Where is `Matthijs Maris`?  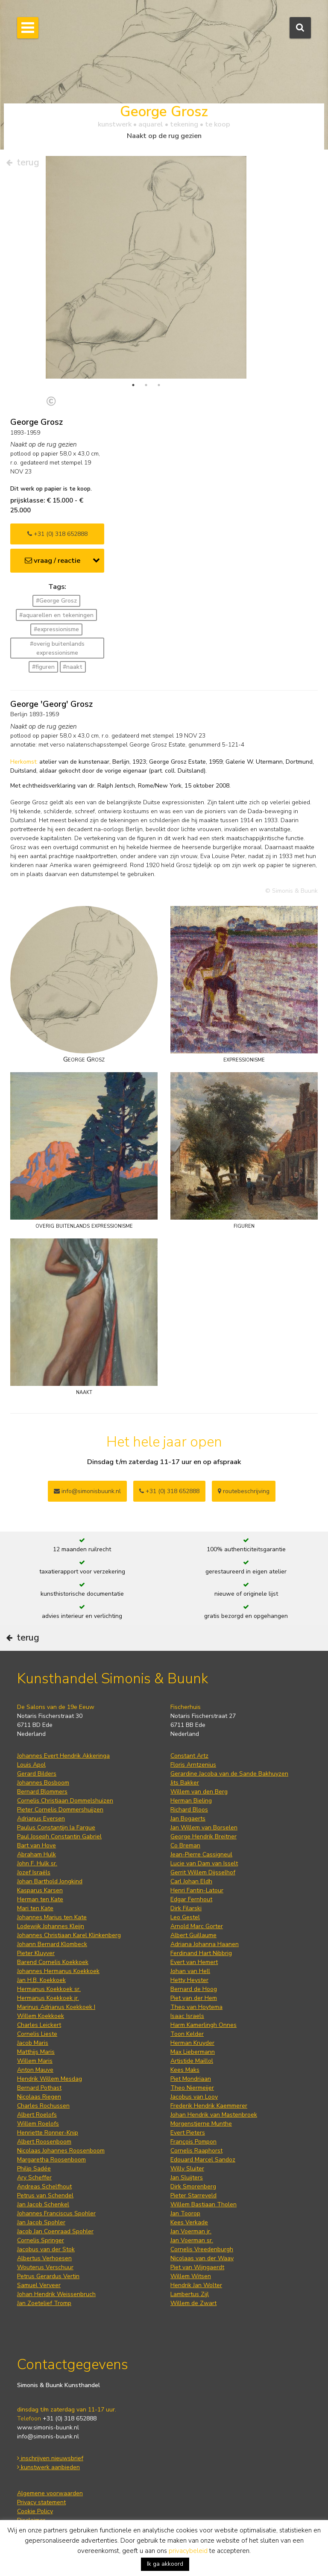 Matthijs Maris is located at coordinates (36, 2052).